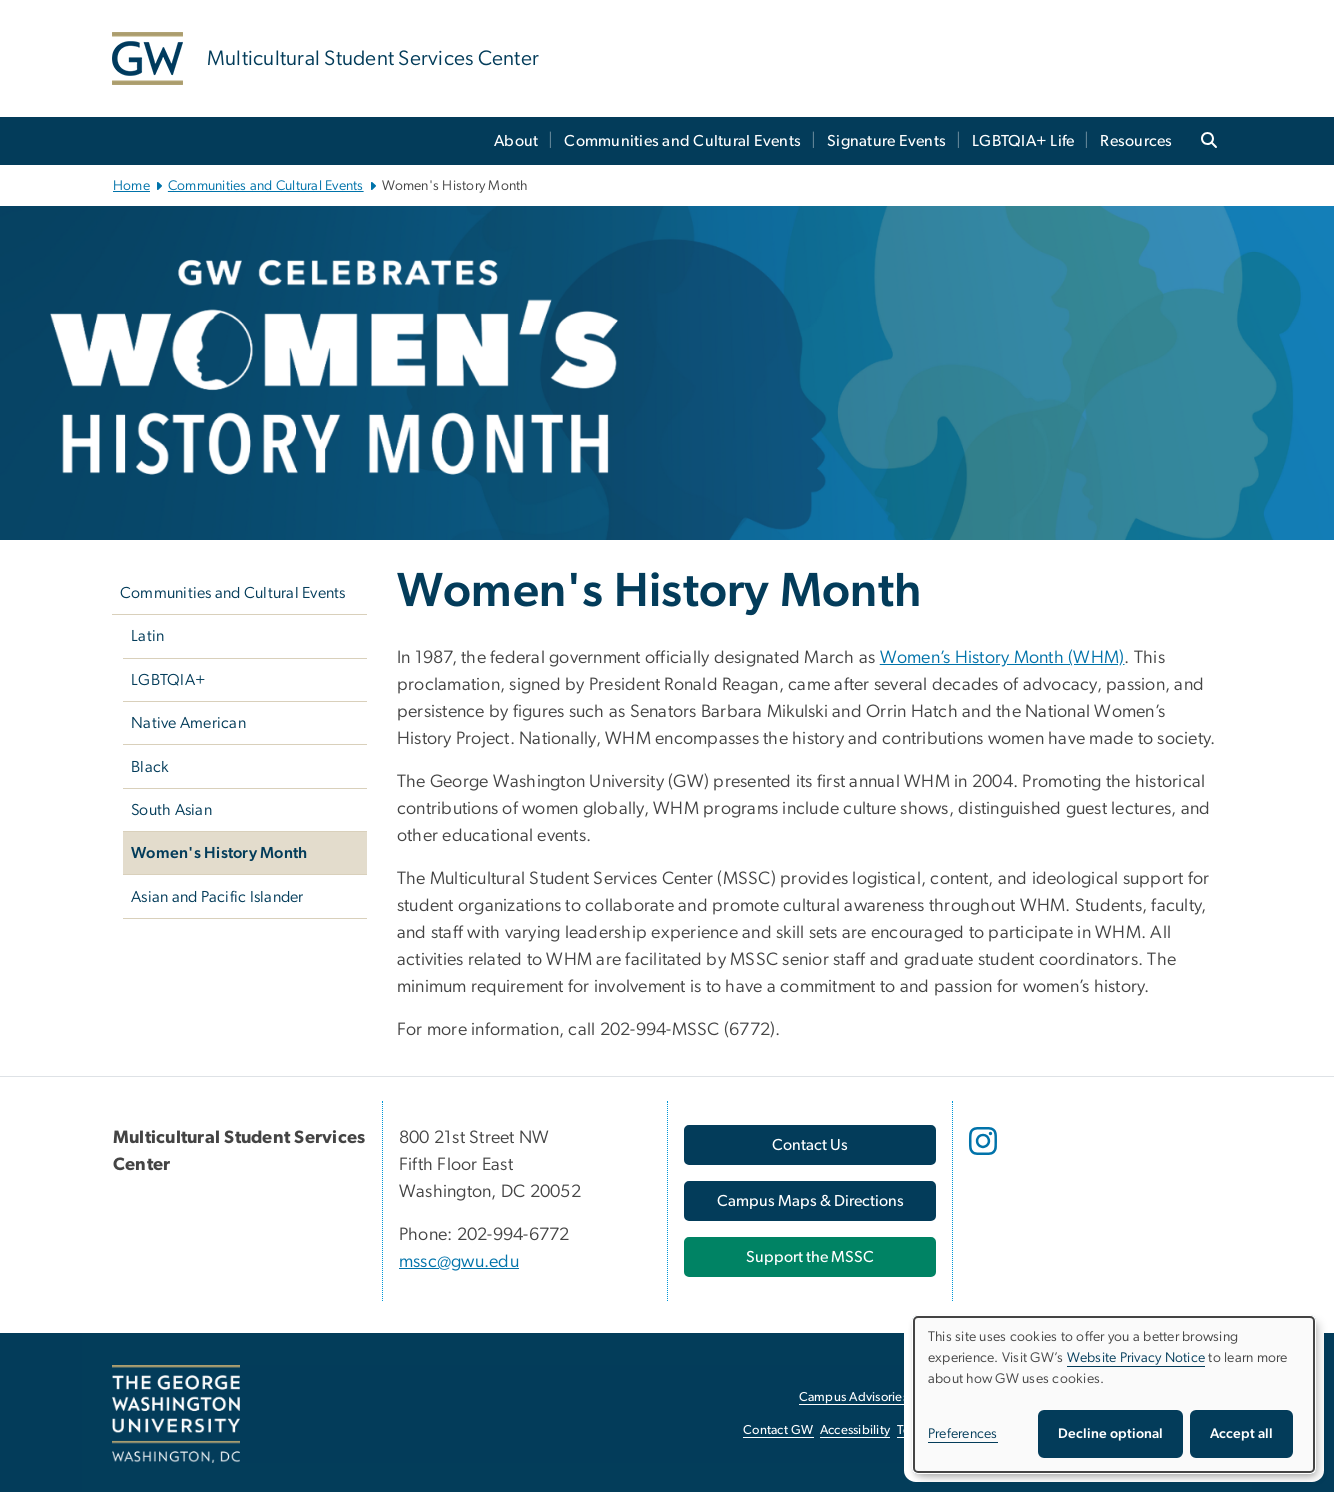  What do you see at coordinates (516, 141) in the screenshot?
I see `About` at bounding box center [516, 141].